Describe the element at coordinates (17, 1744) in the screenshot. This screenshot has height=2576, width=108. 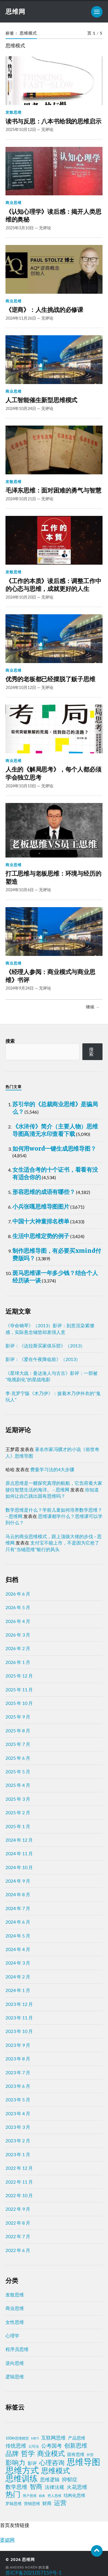
I see `2025 年 7 月` at that location.